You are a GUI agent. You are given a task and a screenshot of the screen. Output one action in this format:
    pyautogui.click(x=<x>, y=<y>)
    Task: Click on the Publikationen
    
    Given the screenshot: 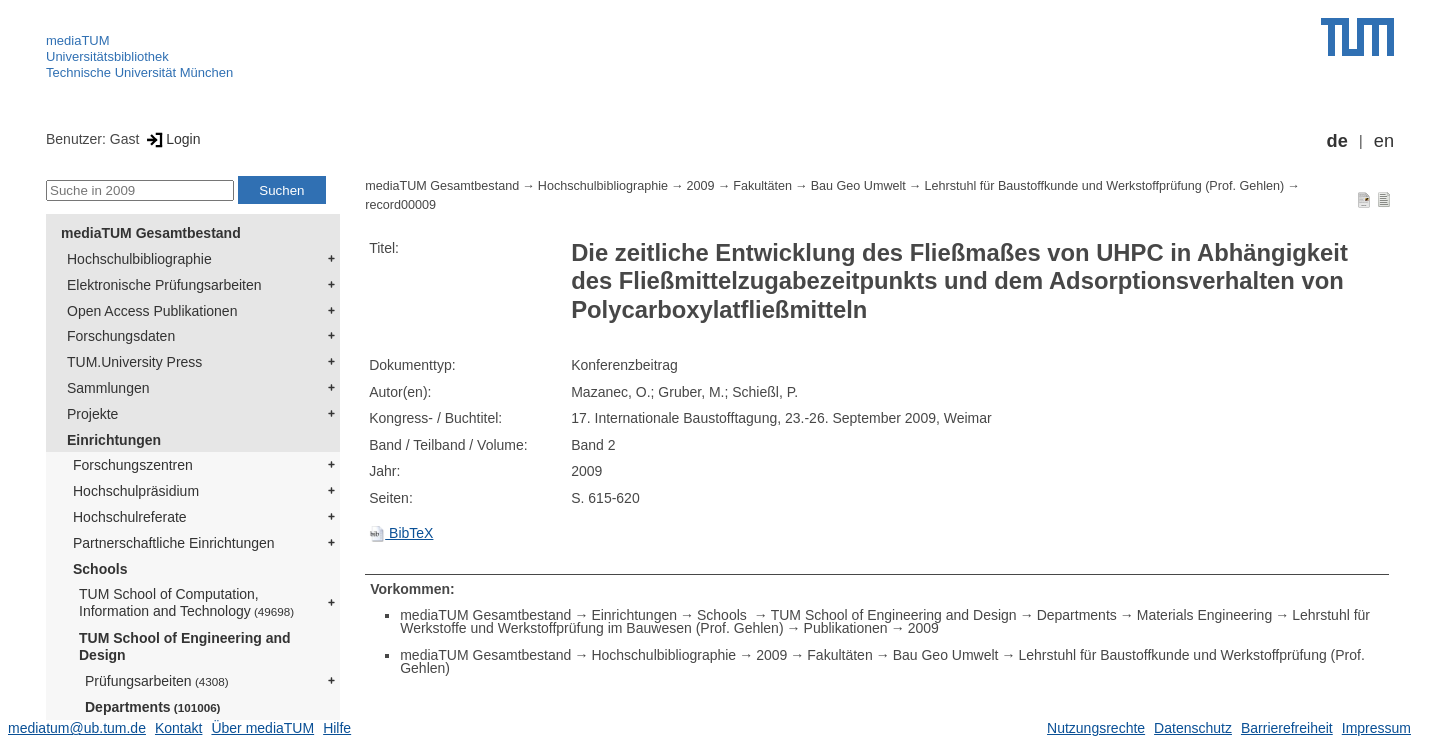 What is the action you would take?
    pyautogui.click(x=846, y=628)
    